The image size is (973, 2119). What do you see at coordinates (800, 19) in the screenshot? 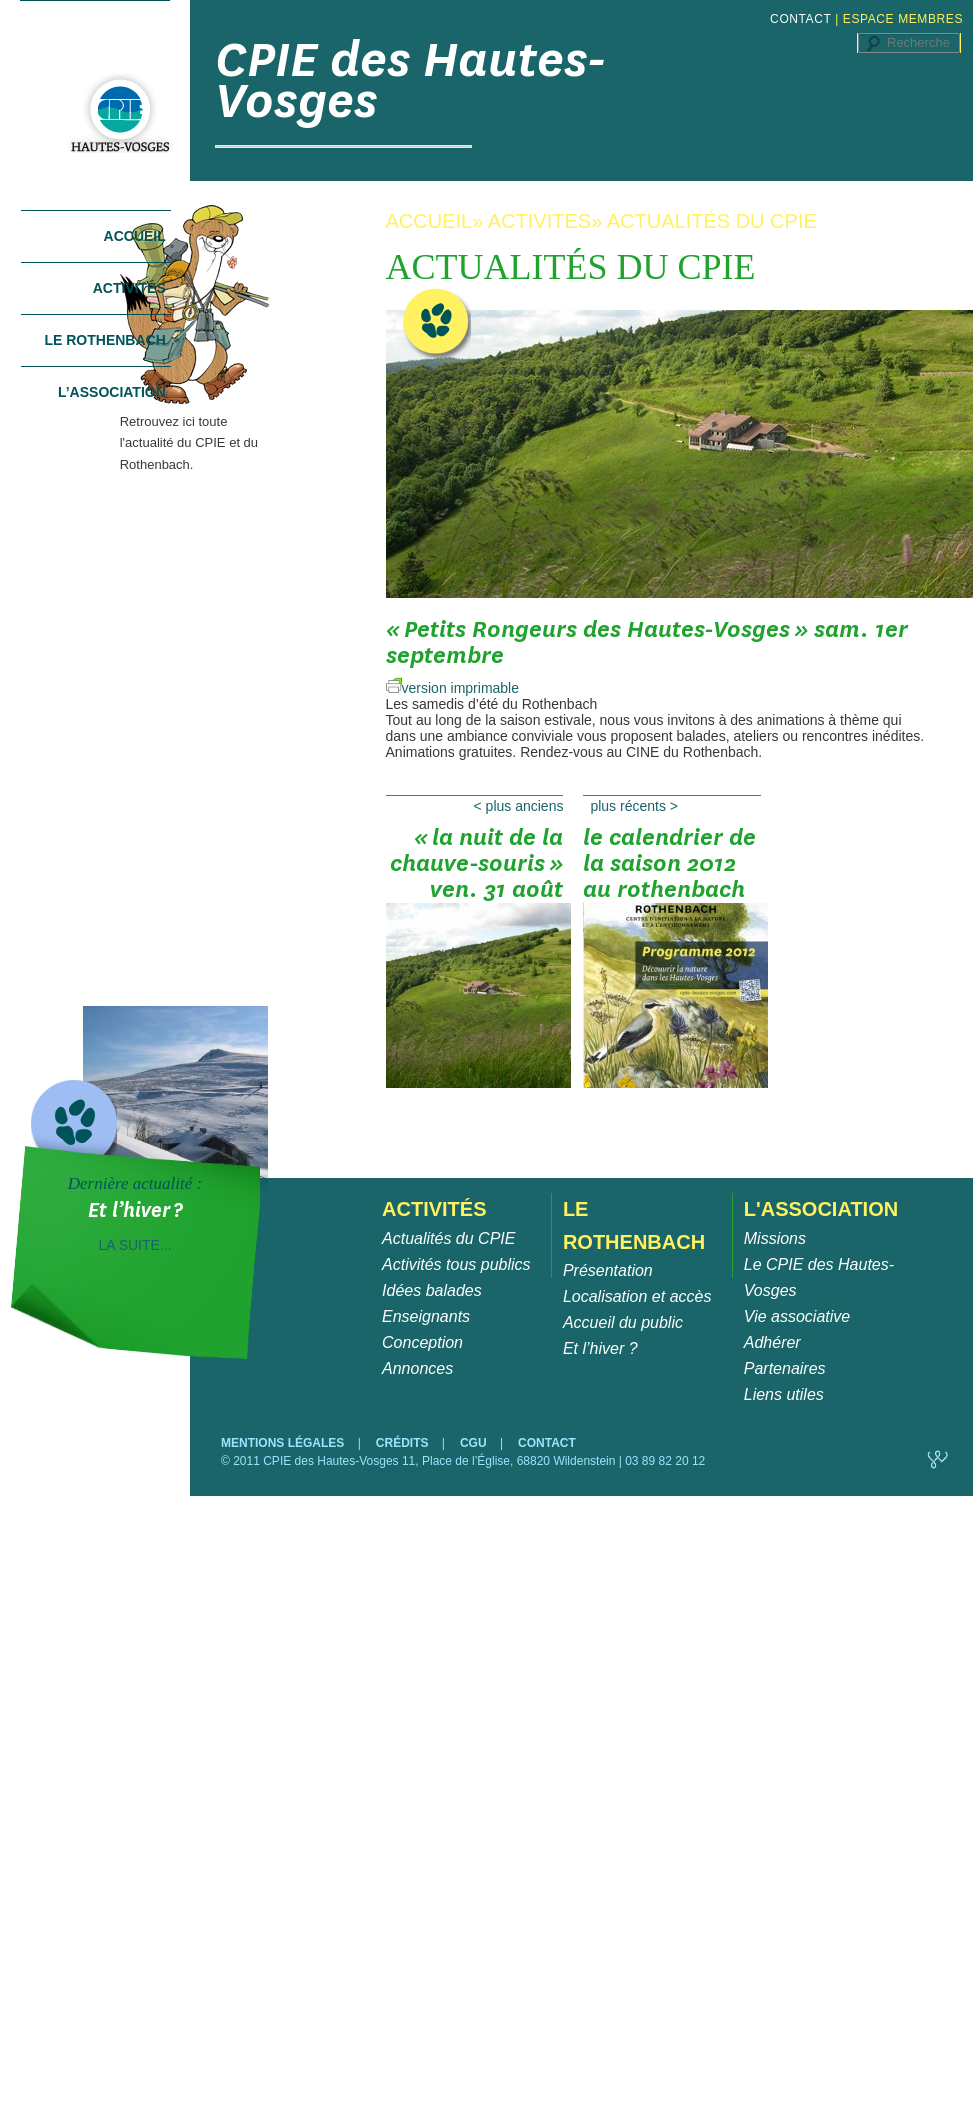
I see `CONTACT` at bounding box center [800, 19].